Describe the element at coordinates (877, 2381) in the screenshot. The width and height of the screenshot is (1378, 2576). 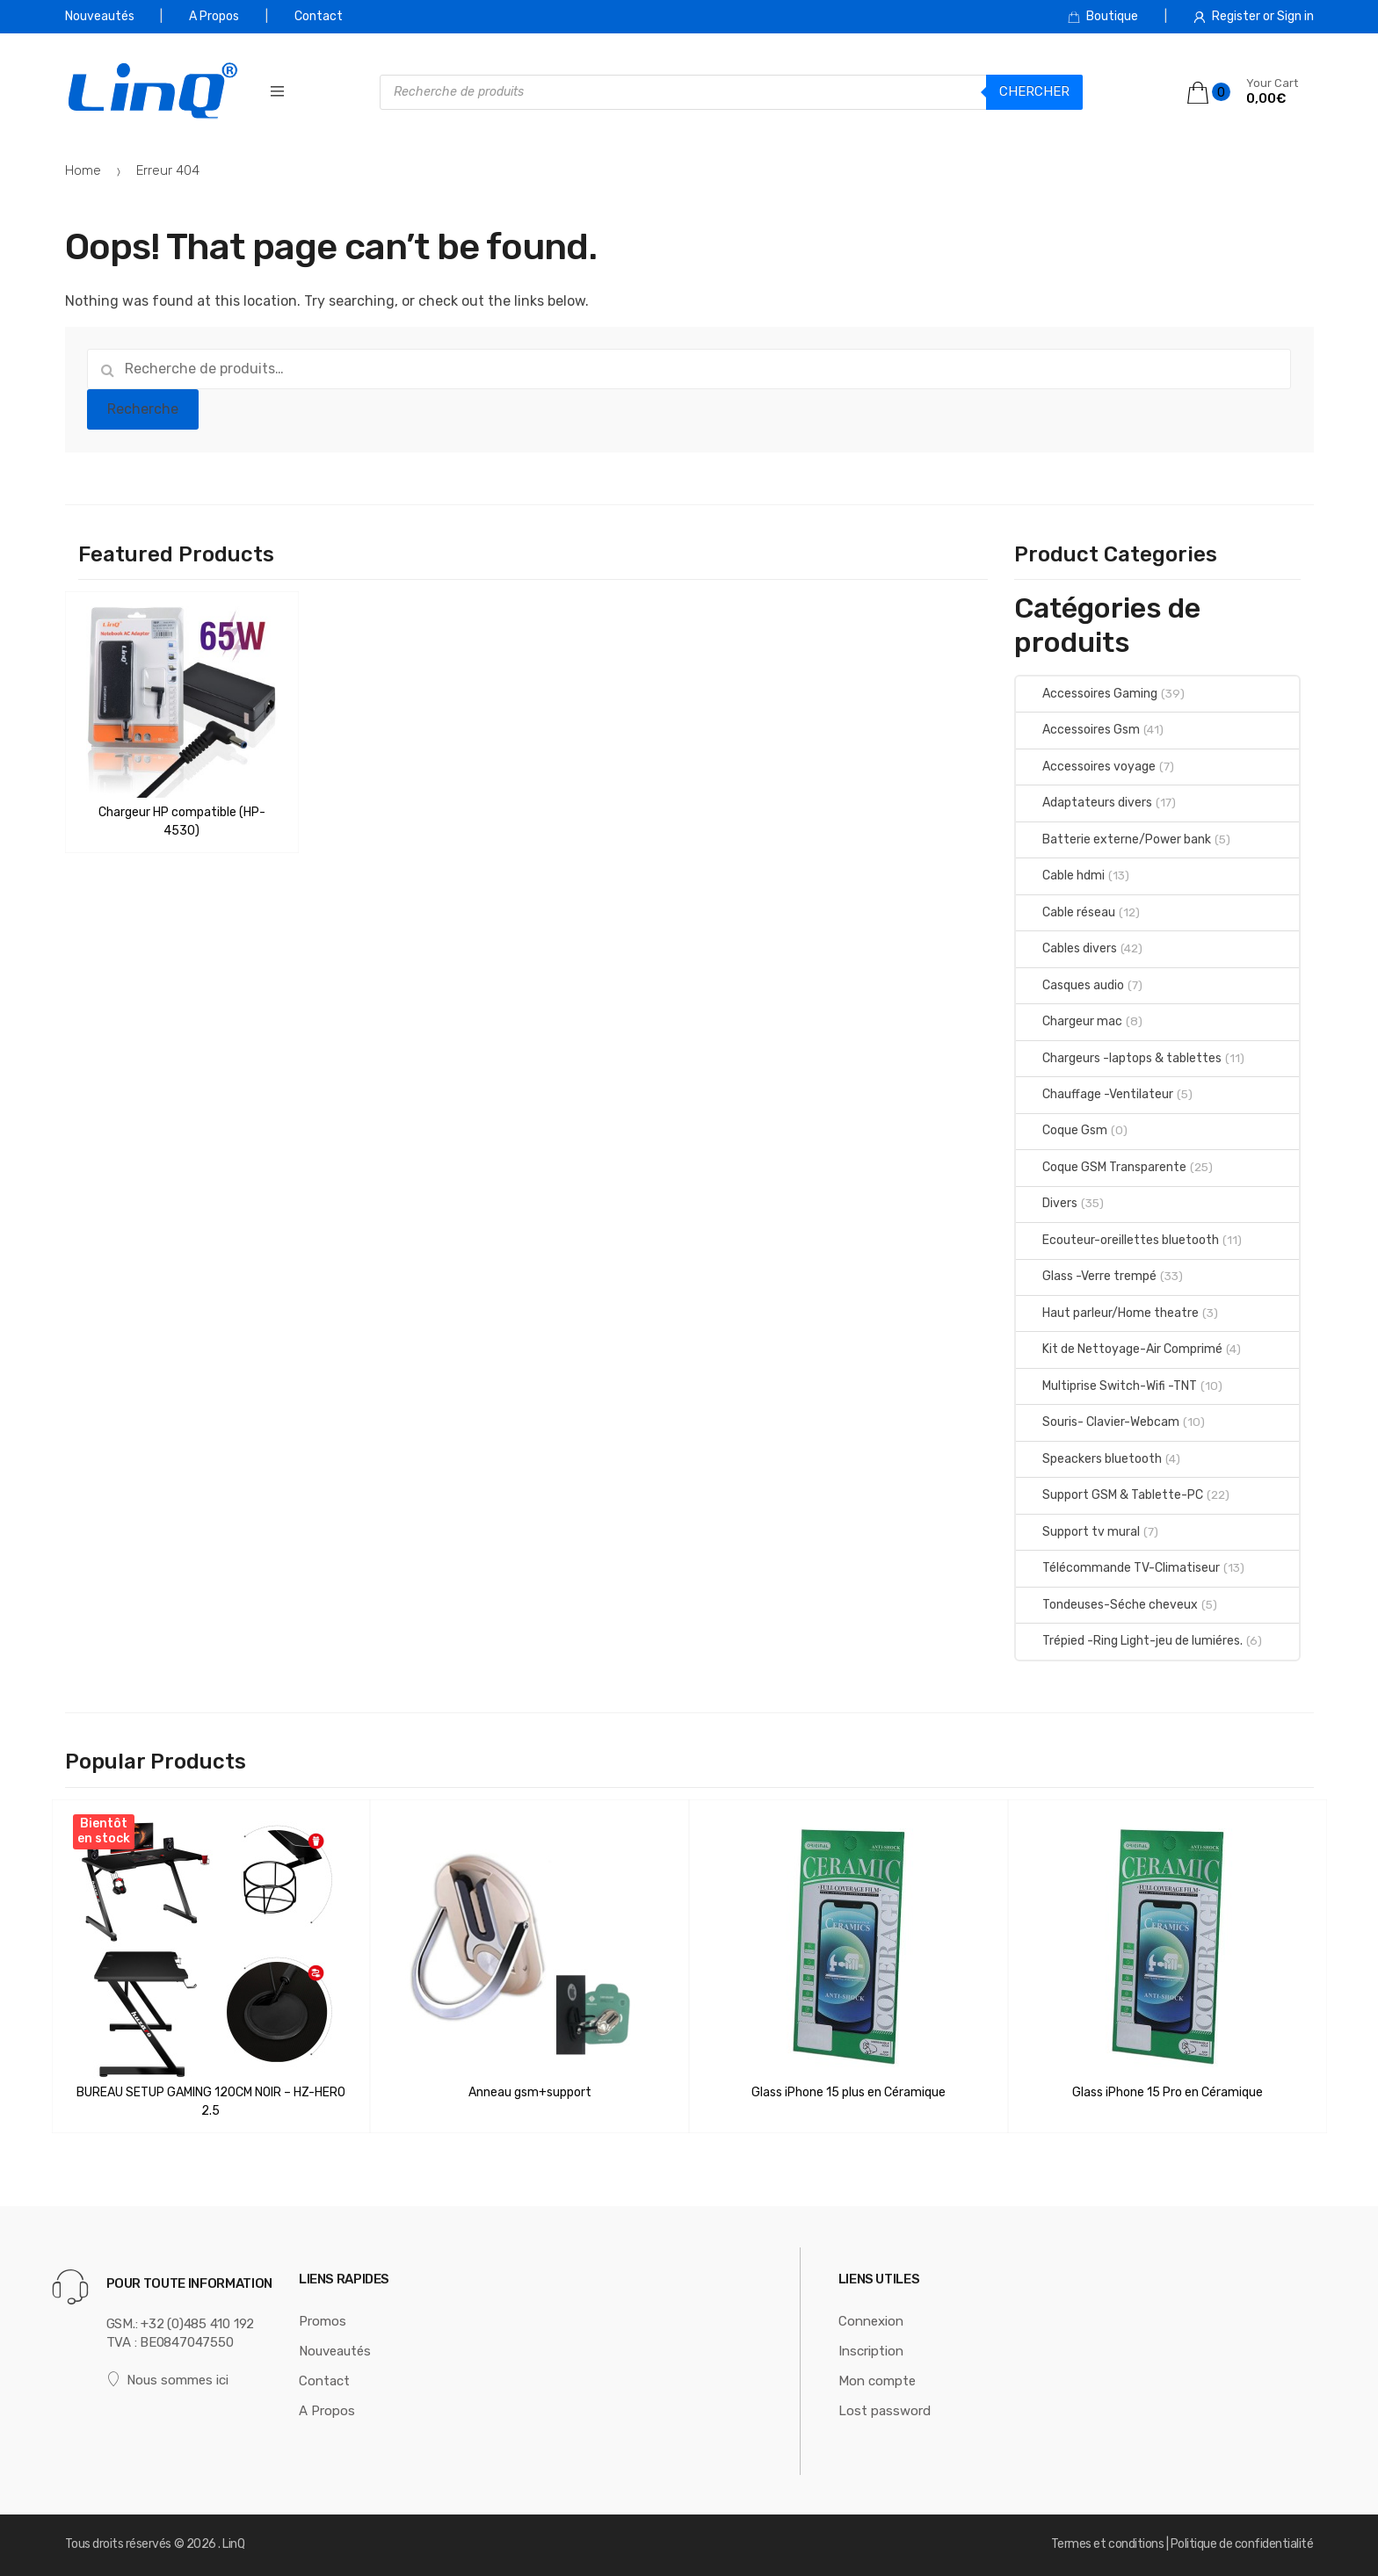
I see `Mon compte` at that location.